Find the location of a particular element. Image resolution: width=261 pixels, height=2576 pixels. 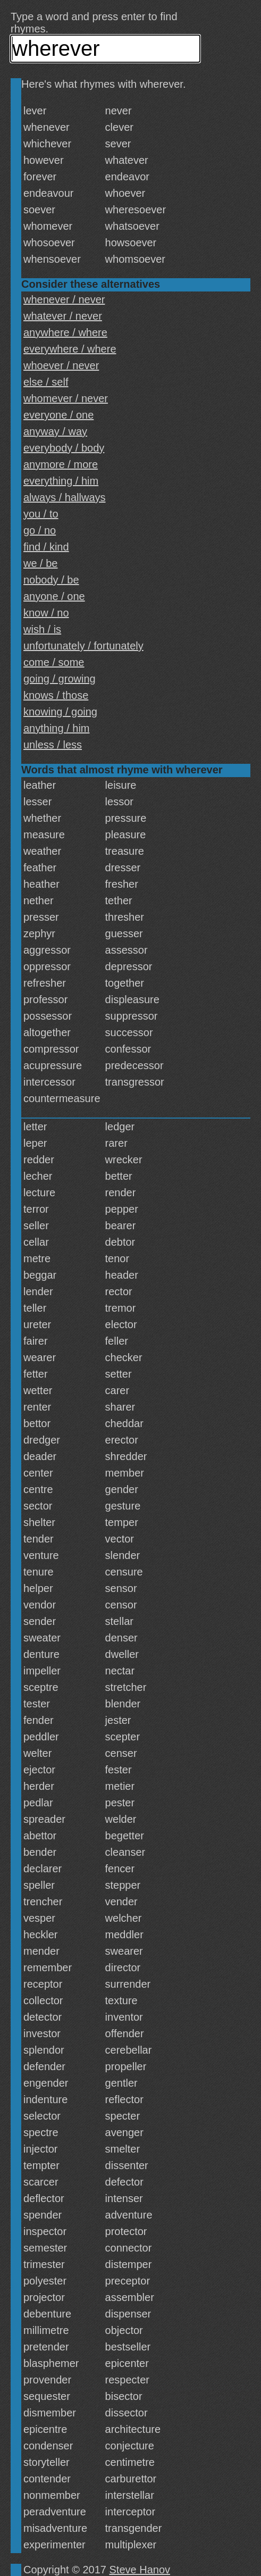

go / no is located at coordinates (39, 530).